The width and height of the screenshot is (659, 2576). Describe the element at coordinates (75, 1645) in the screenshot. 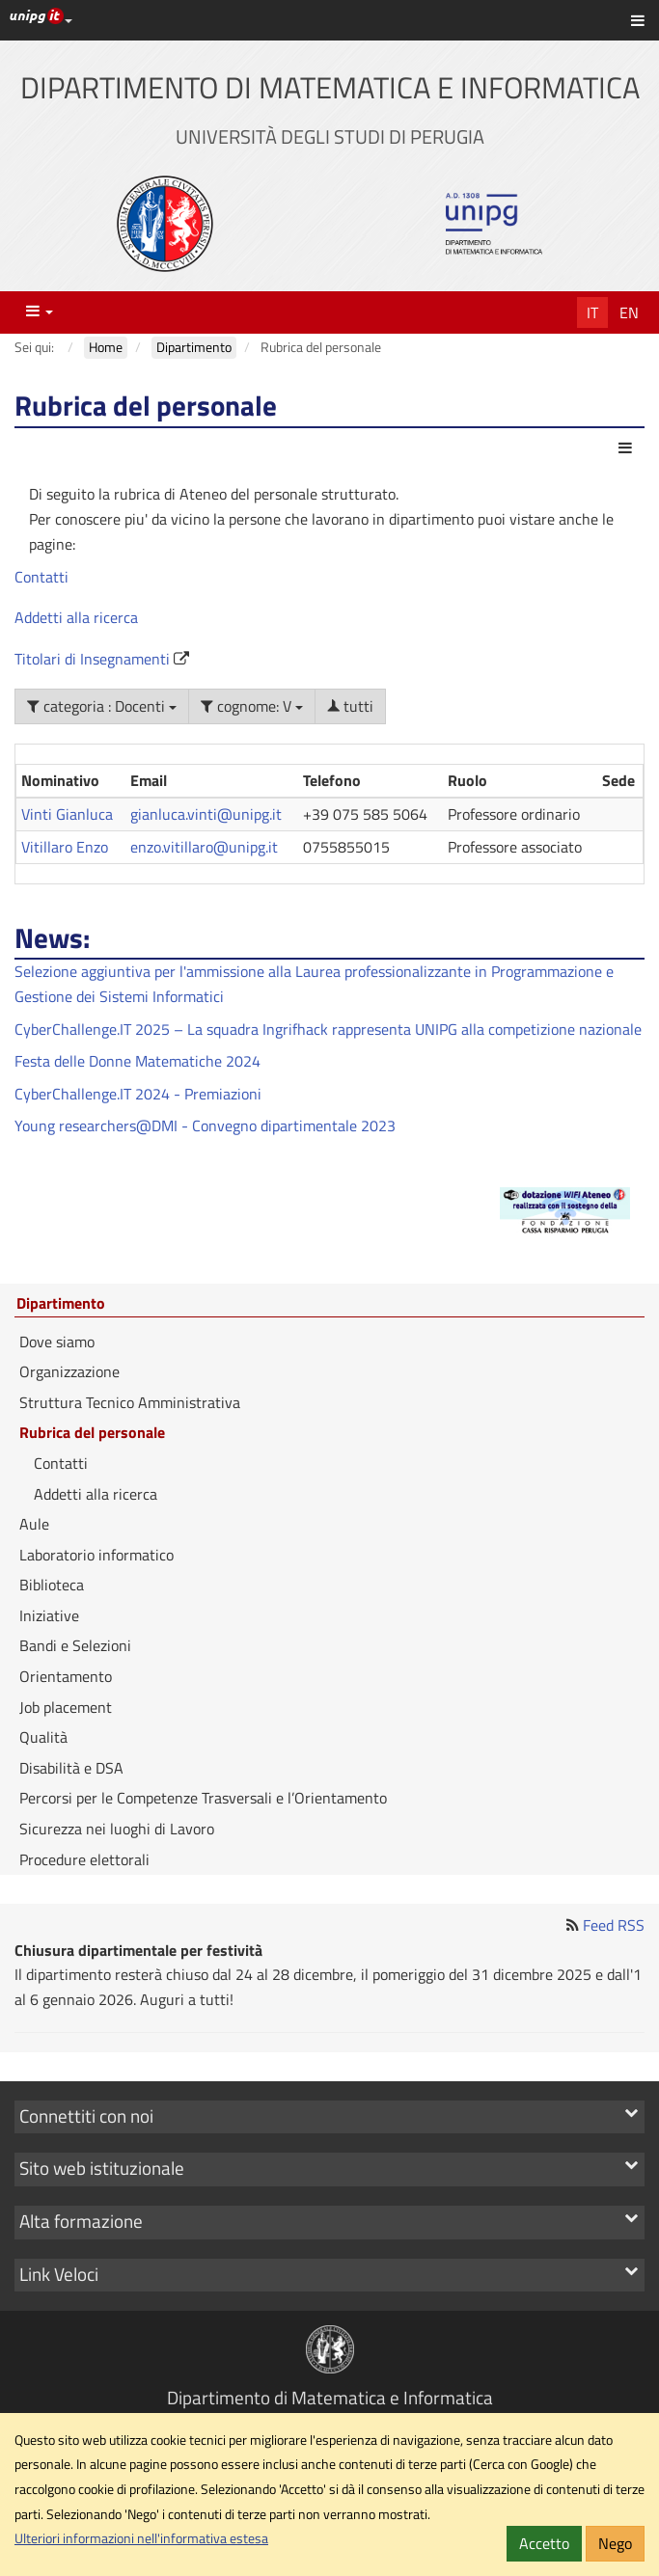

I see `Bandi e Selezioni` at that location.